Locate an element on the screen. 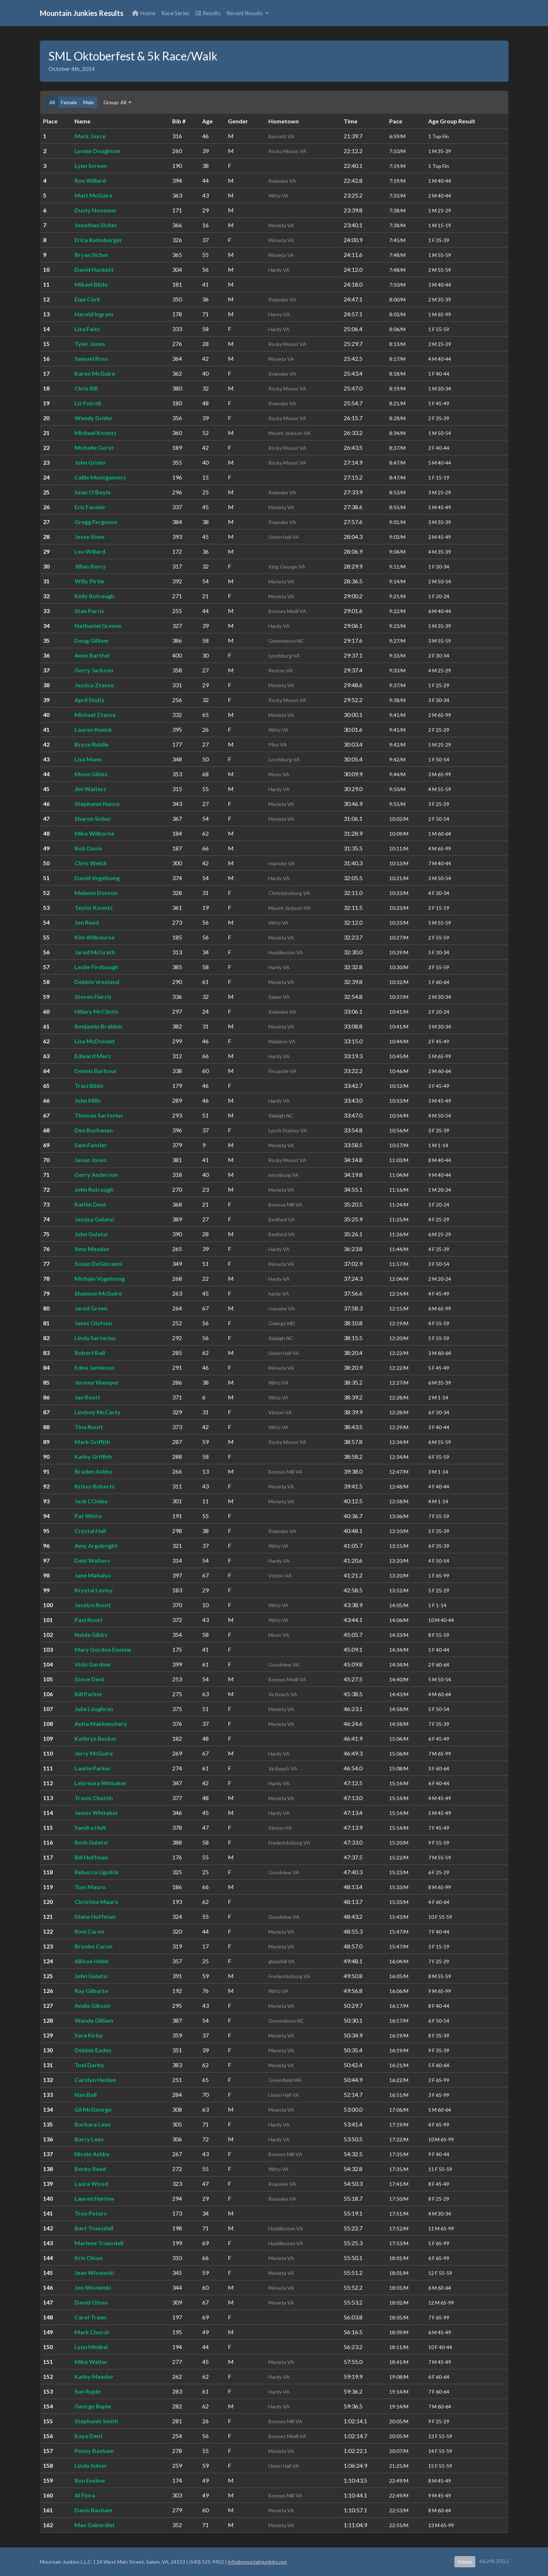 This screenshot has height=2576, width=548. Mountain Junkies Results is located at coordinates (81, 13).